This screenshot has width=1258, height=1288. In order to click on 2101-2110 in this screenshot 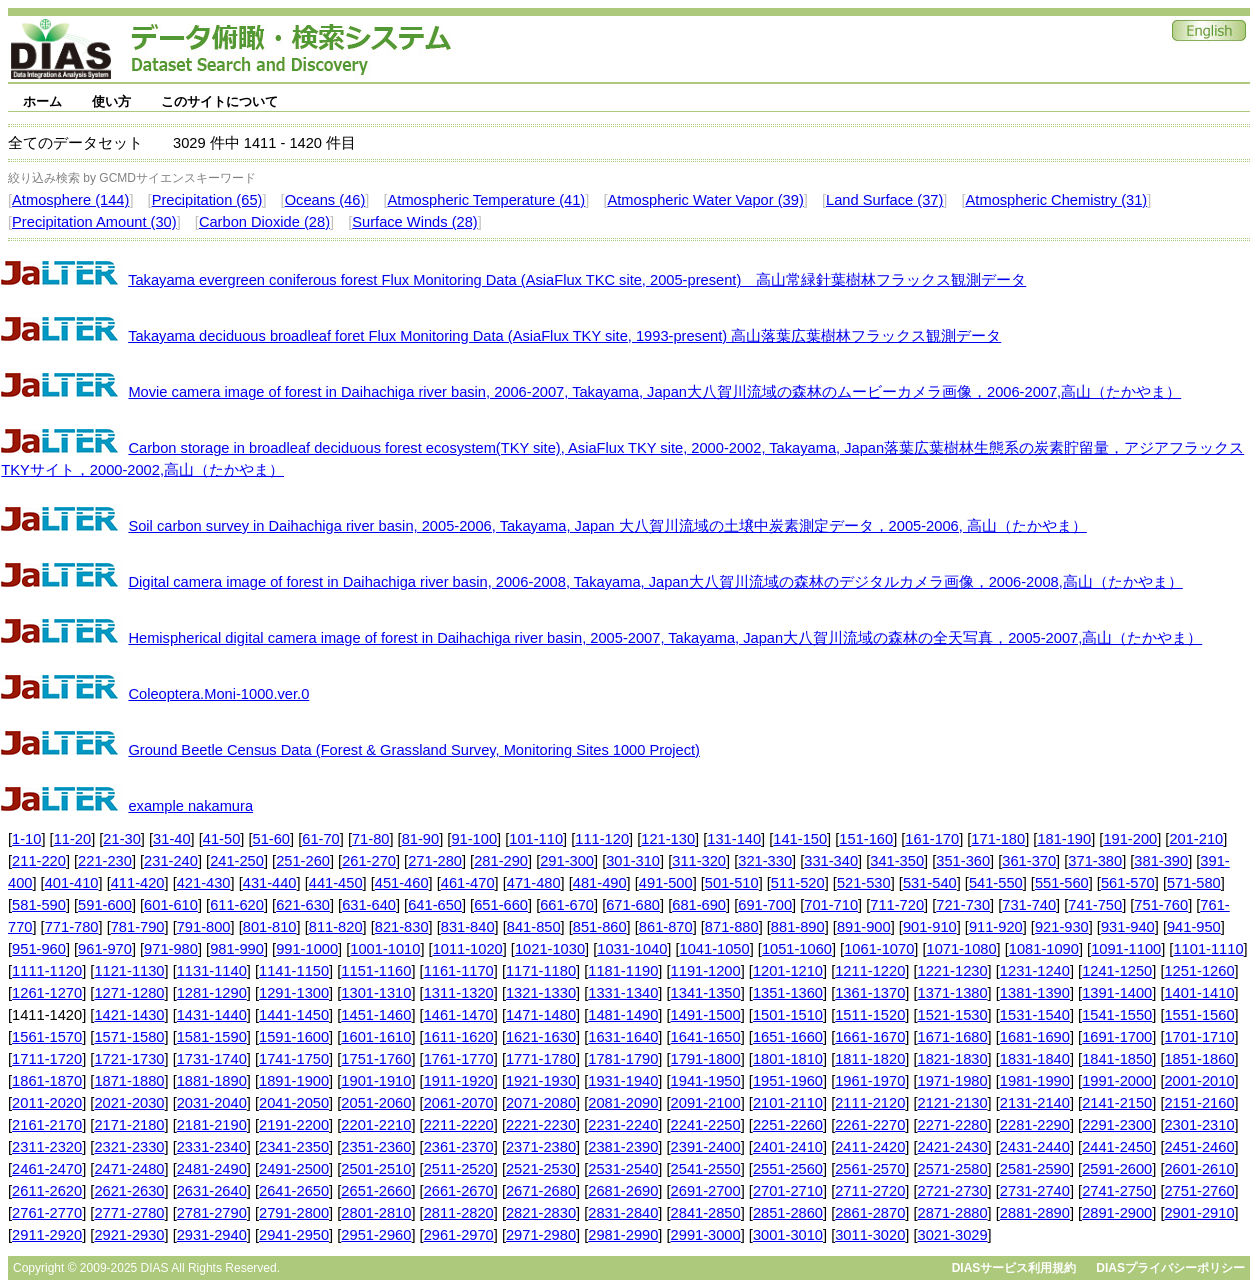, I will do `click(788, 1103)`.